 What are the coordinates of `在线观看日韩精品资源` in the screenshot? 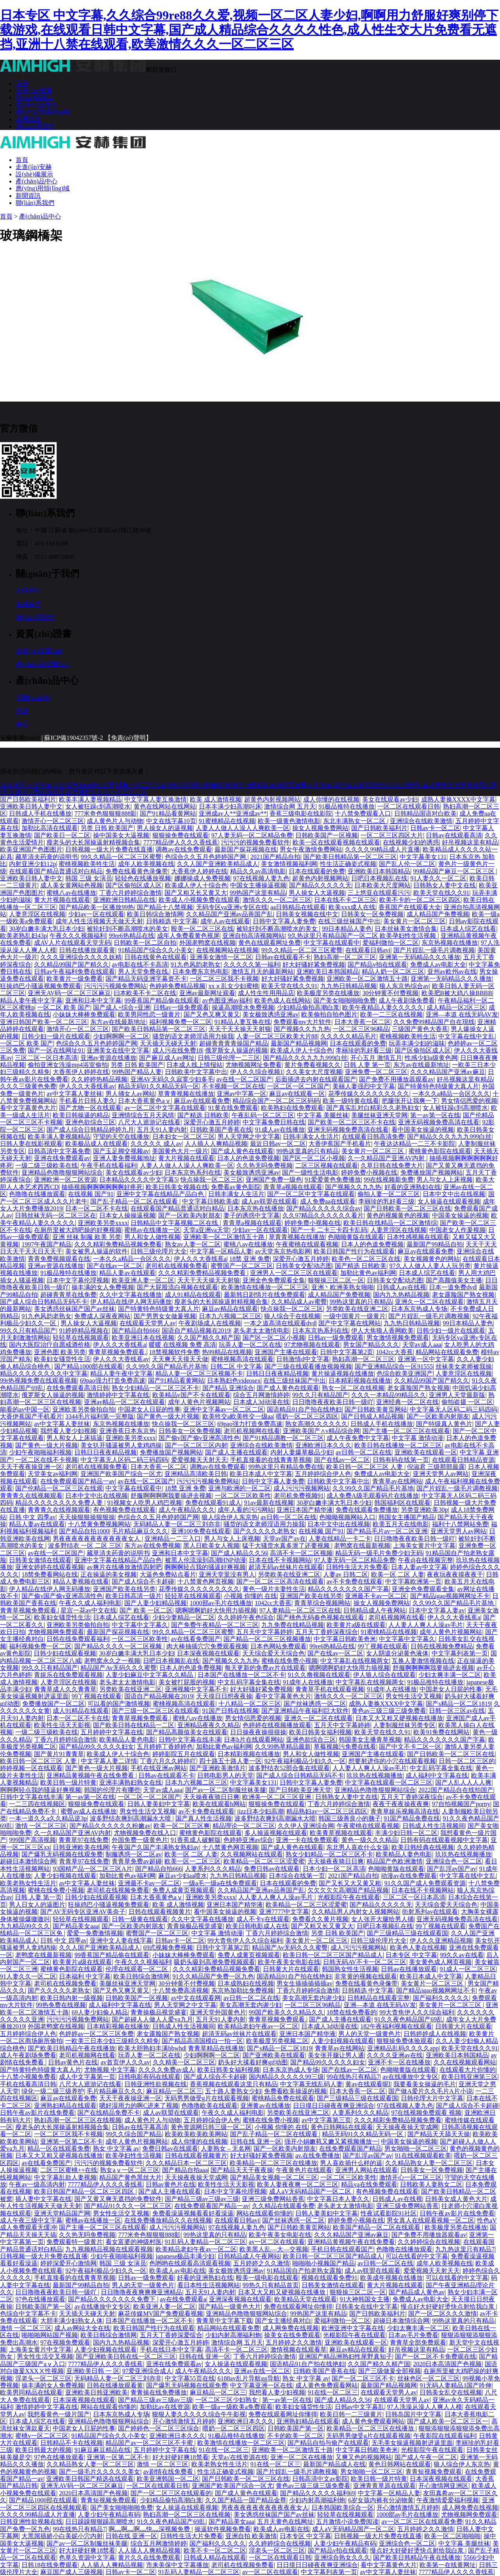 It's located at (463, 1459).